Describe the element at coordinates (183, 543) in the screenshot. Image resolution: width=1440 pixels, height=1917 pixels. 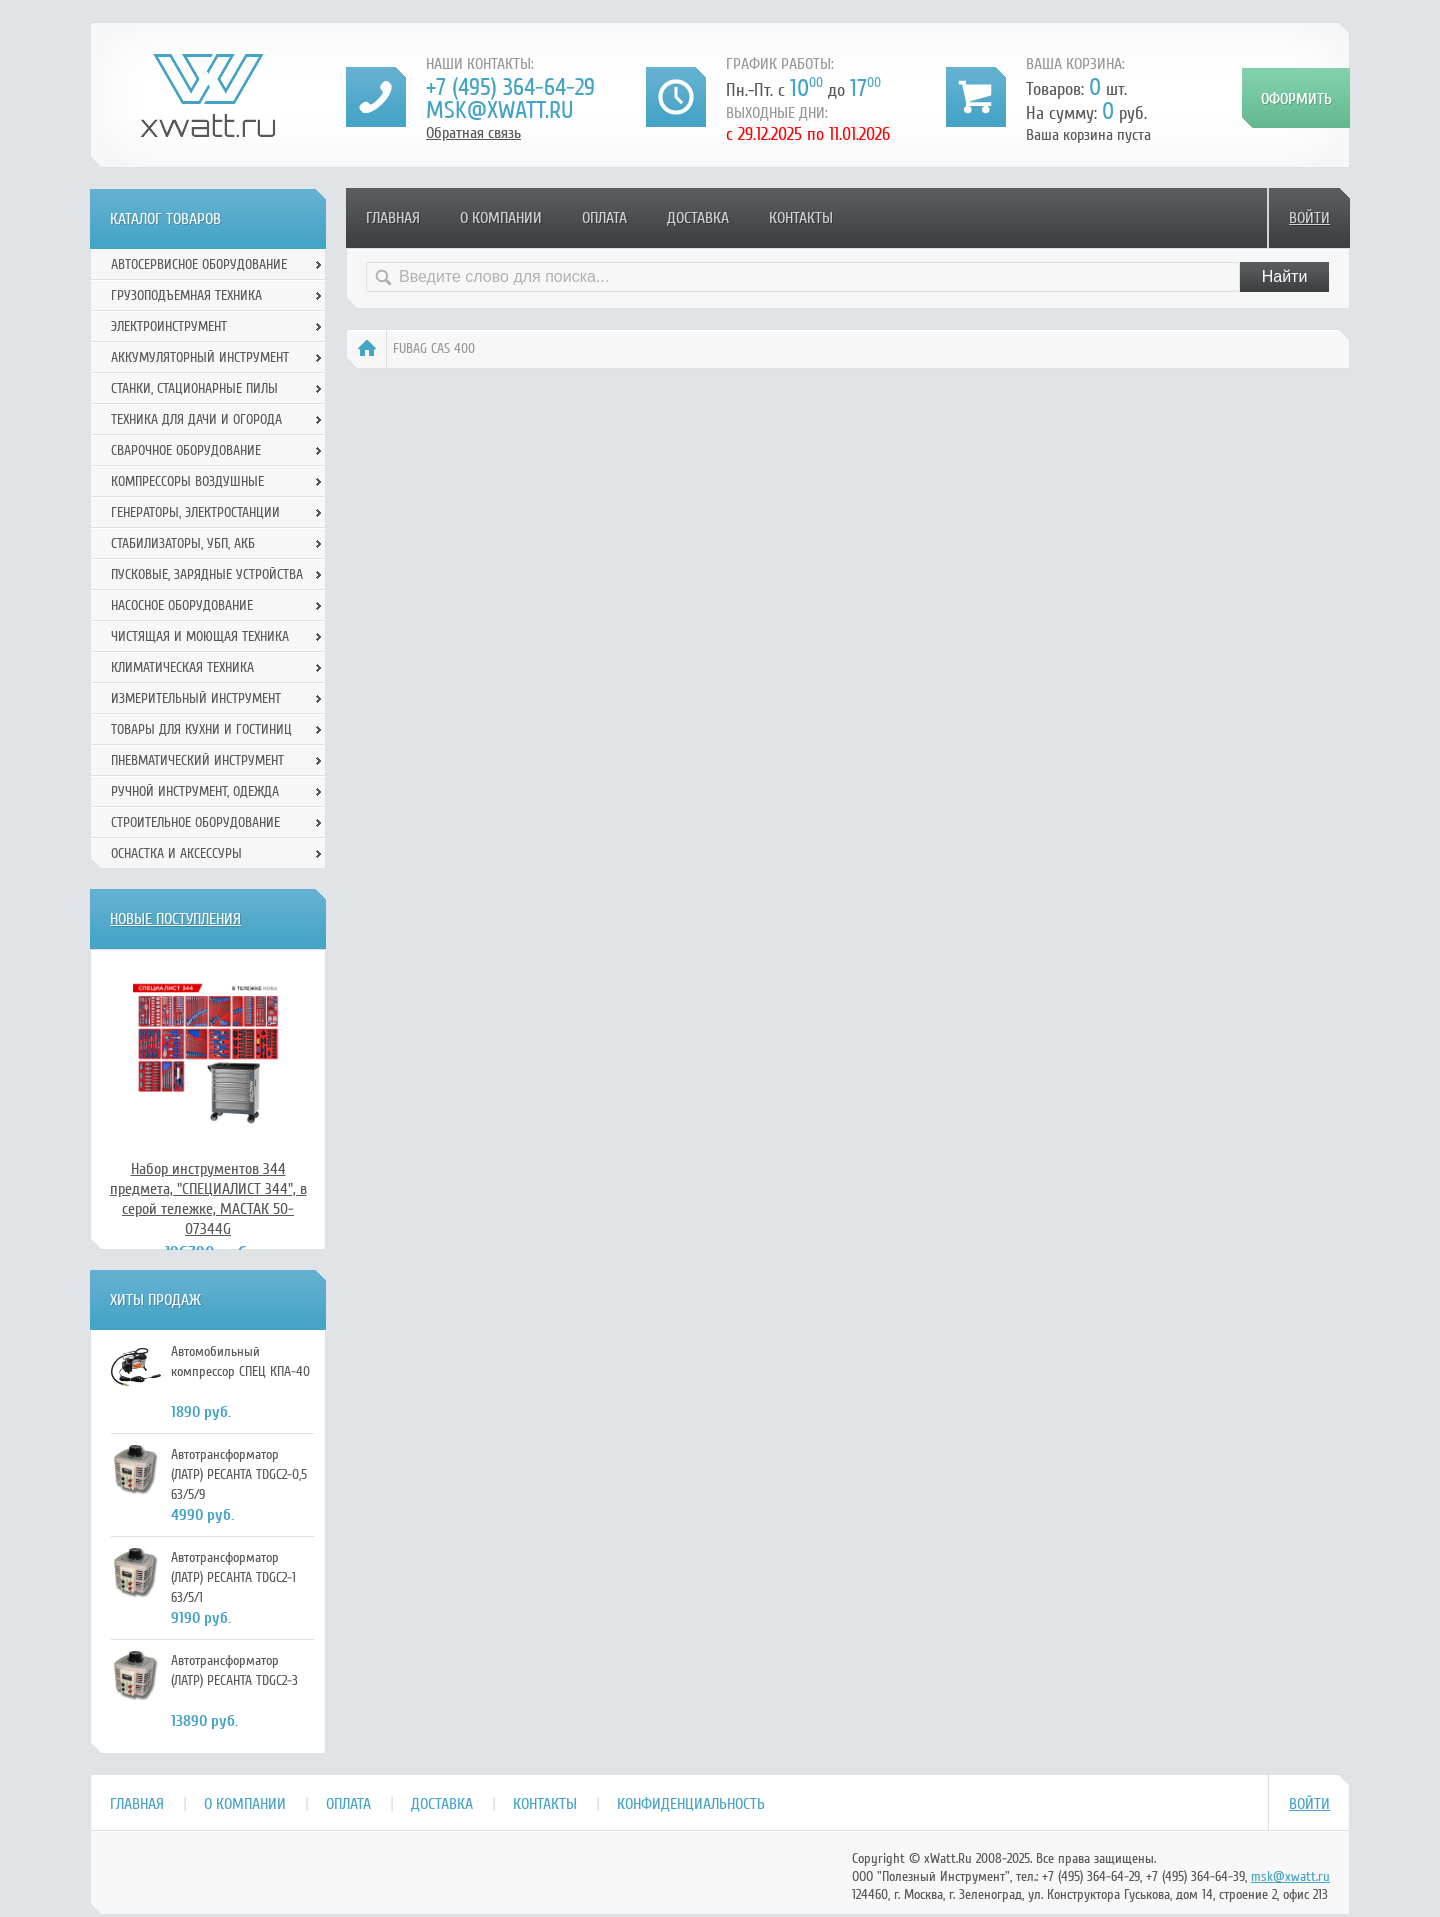
I see `Стабилизаторы, УБП, АКБ` at that location.